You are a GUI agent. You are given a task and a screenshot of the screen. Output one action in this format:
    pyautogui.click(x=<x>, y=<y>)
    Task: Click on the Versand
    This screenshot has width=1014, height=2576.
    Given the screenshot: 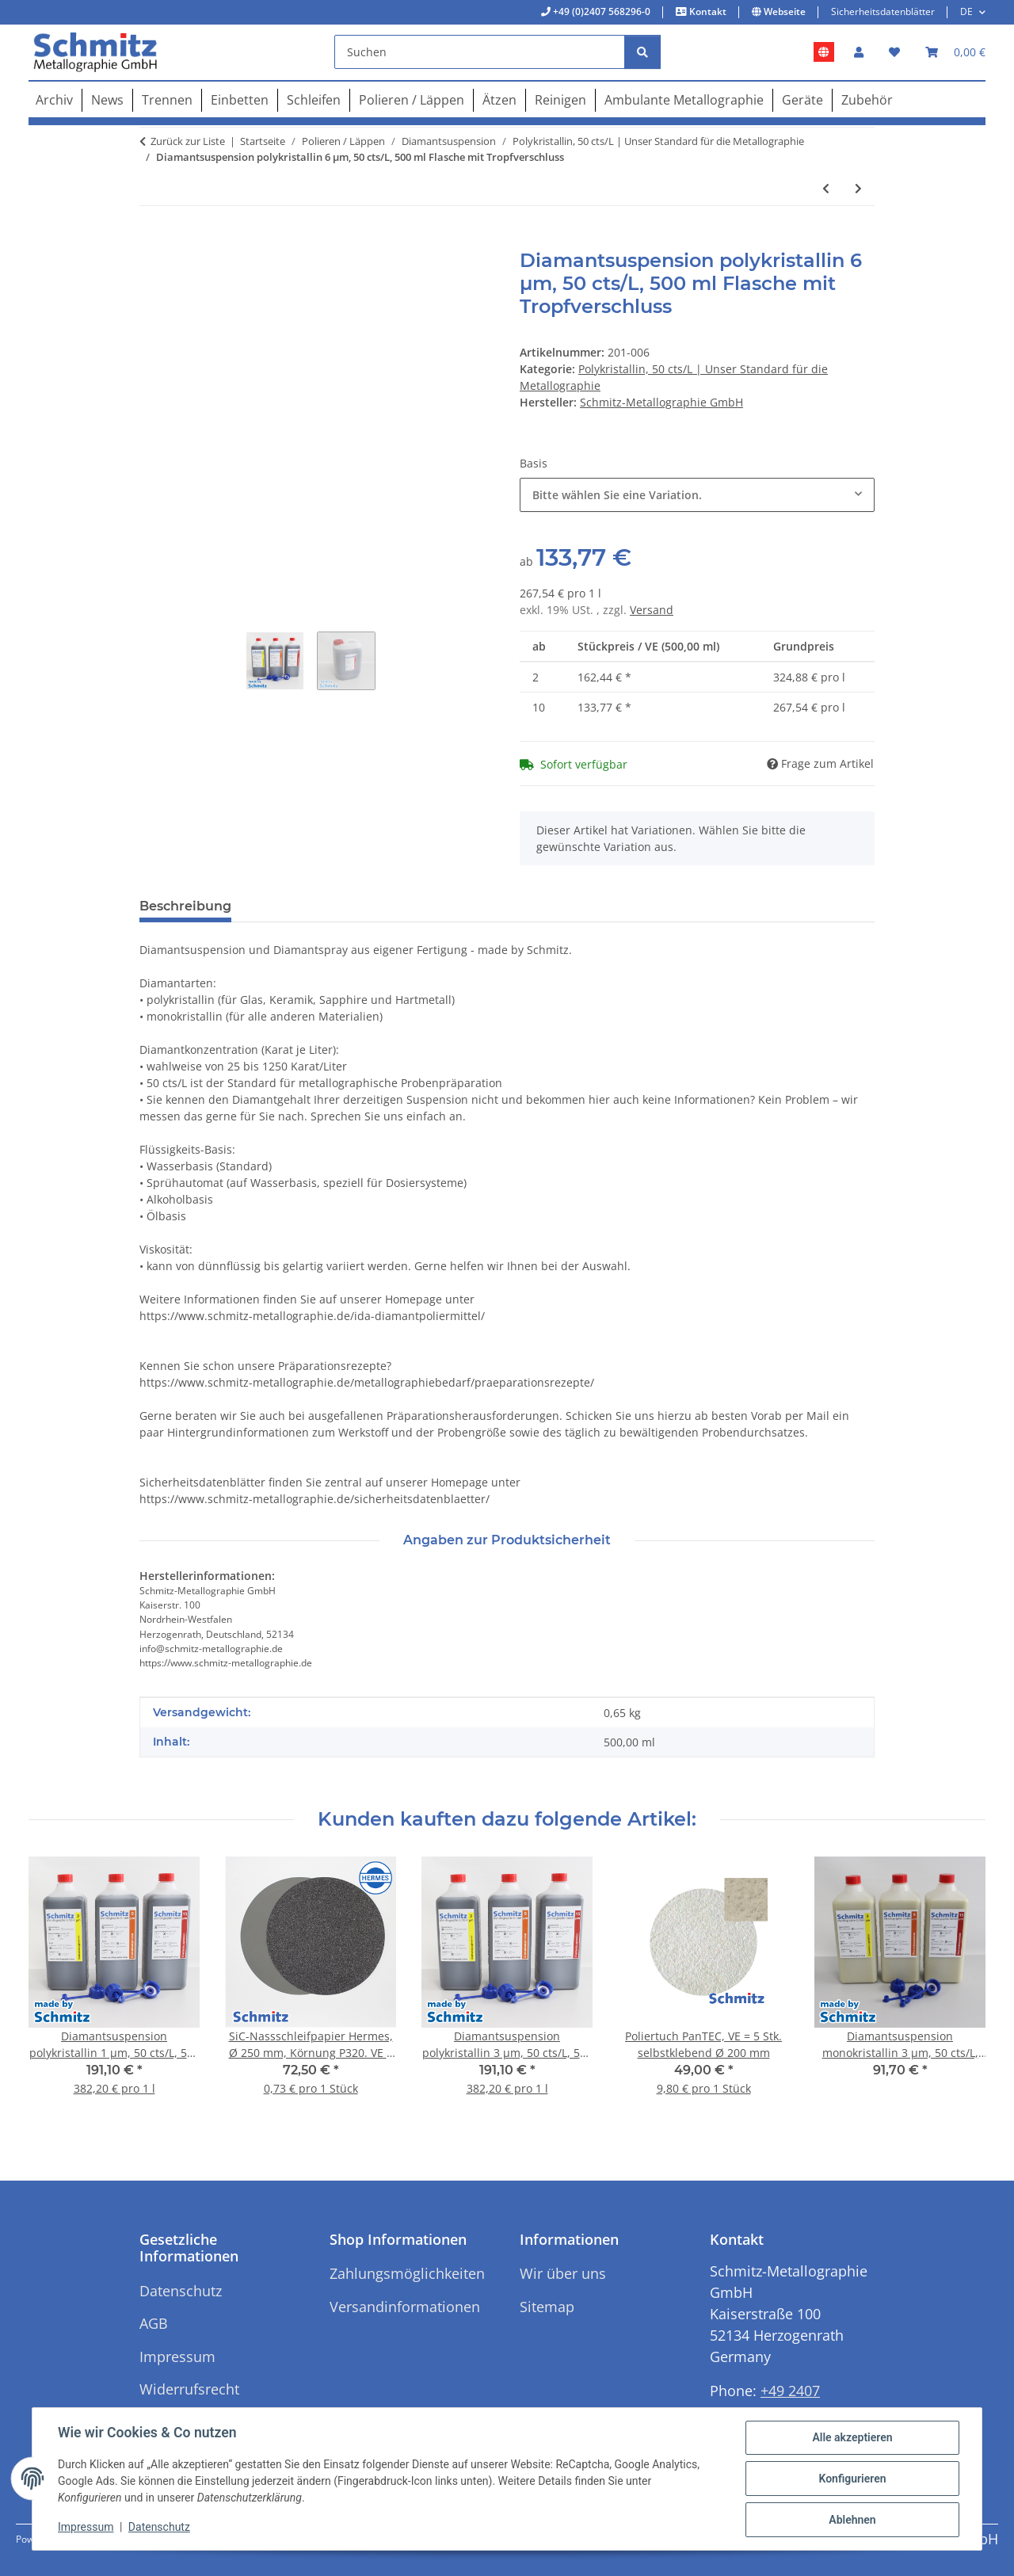 What is the action you would take?
    pyautogui.click(x=651, y=609)
    